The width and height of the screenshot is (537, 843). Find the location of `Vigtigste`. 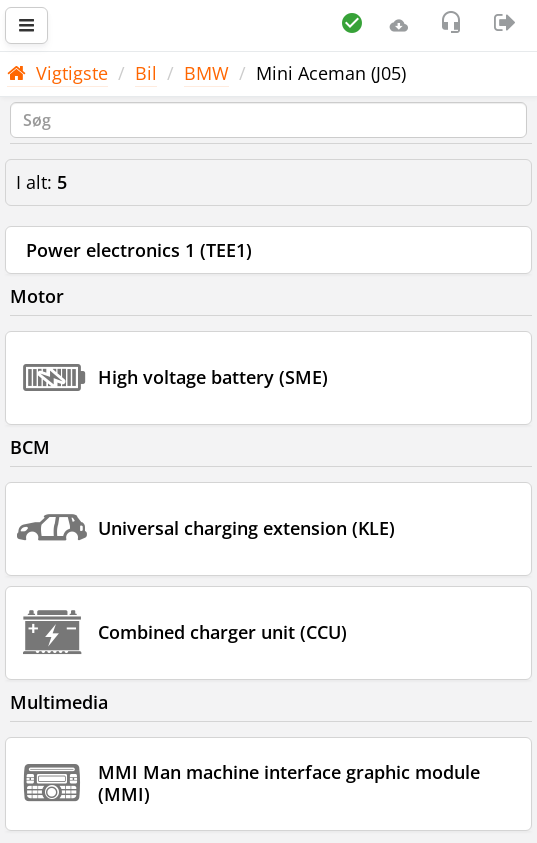

Vigtigste is located at coordinates (57, 73).